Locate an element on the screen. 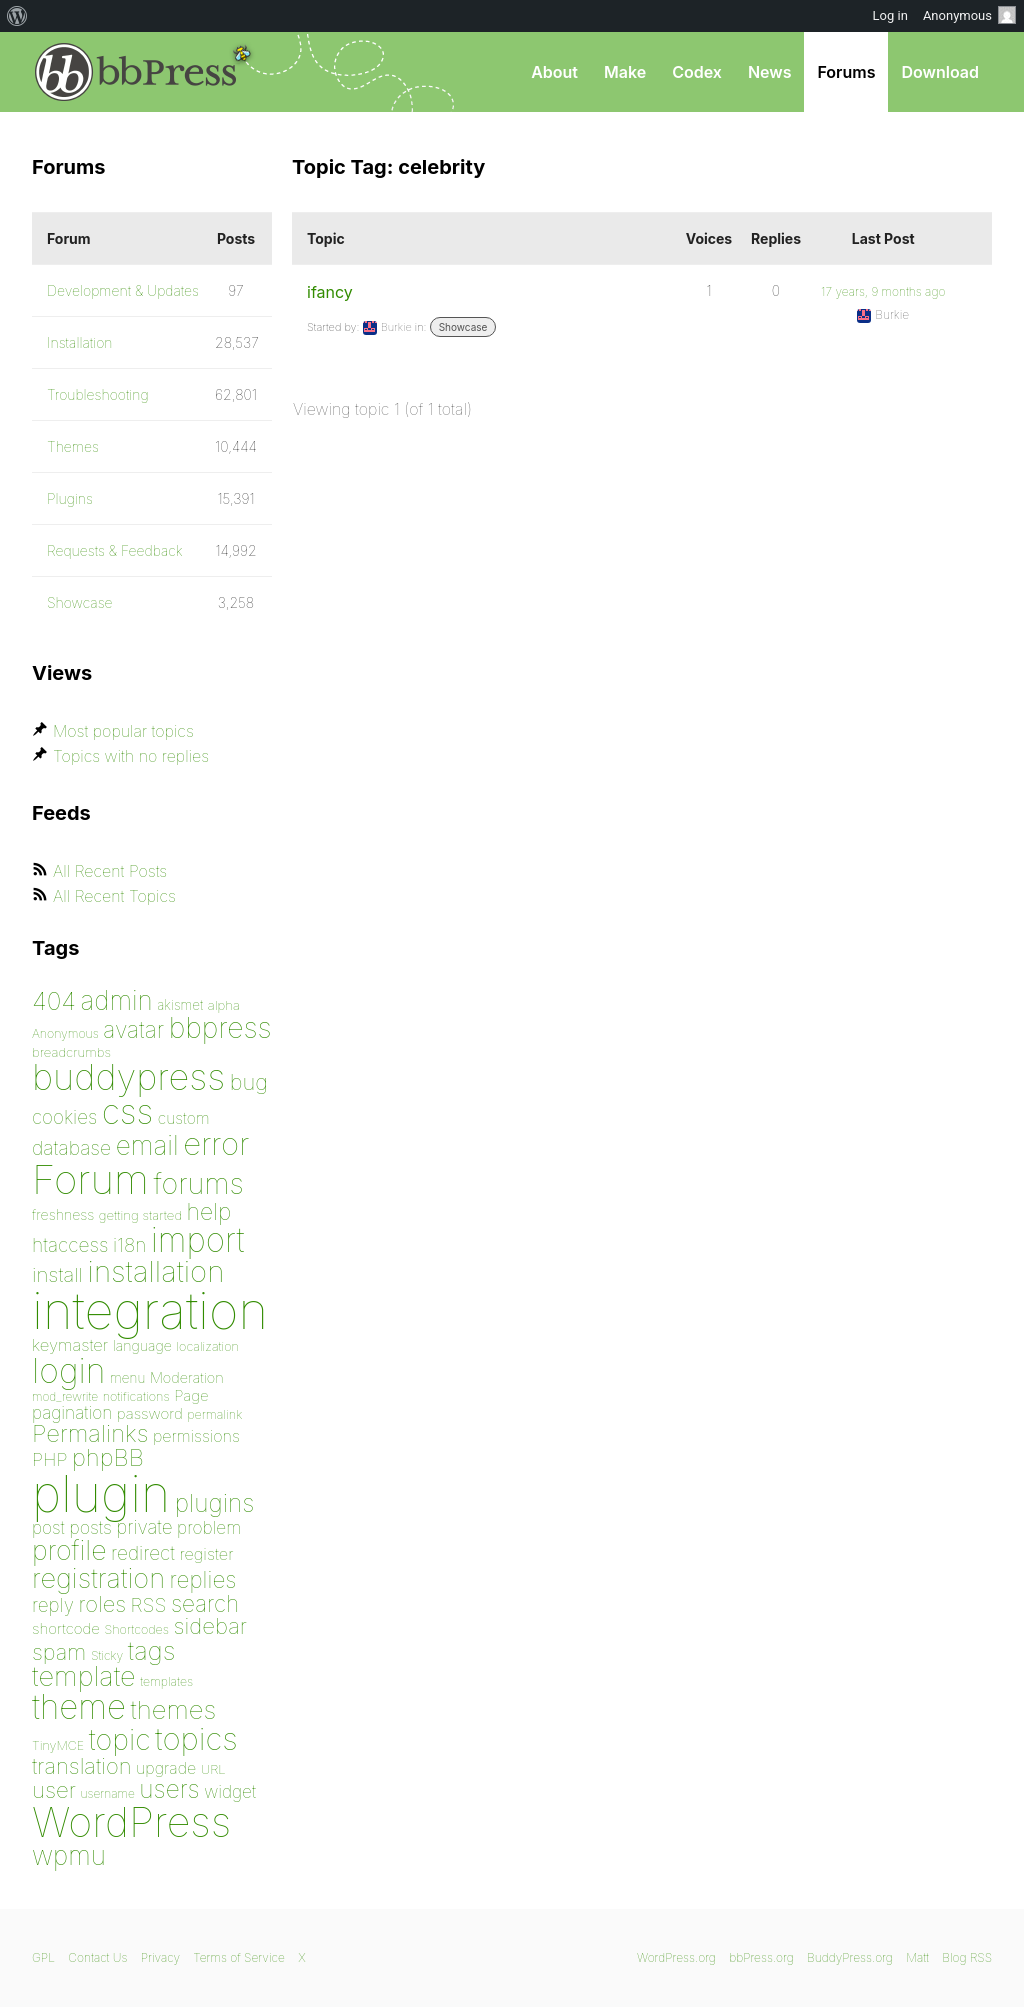  database [database (125 items)] is located at coordinates (71, 1148).